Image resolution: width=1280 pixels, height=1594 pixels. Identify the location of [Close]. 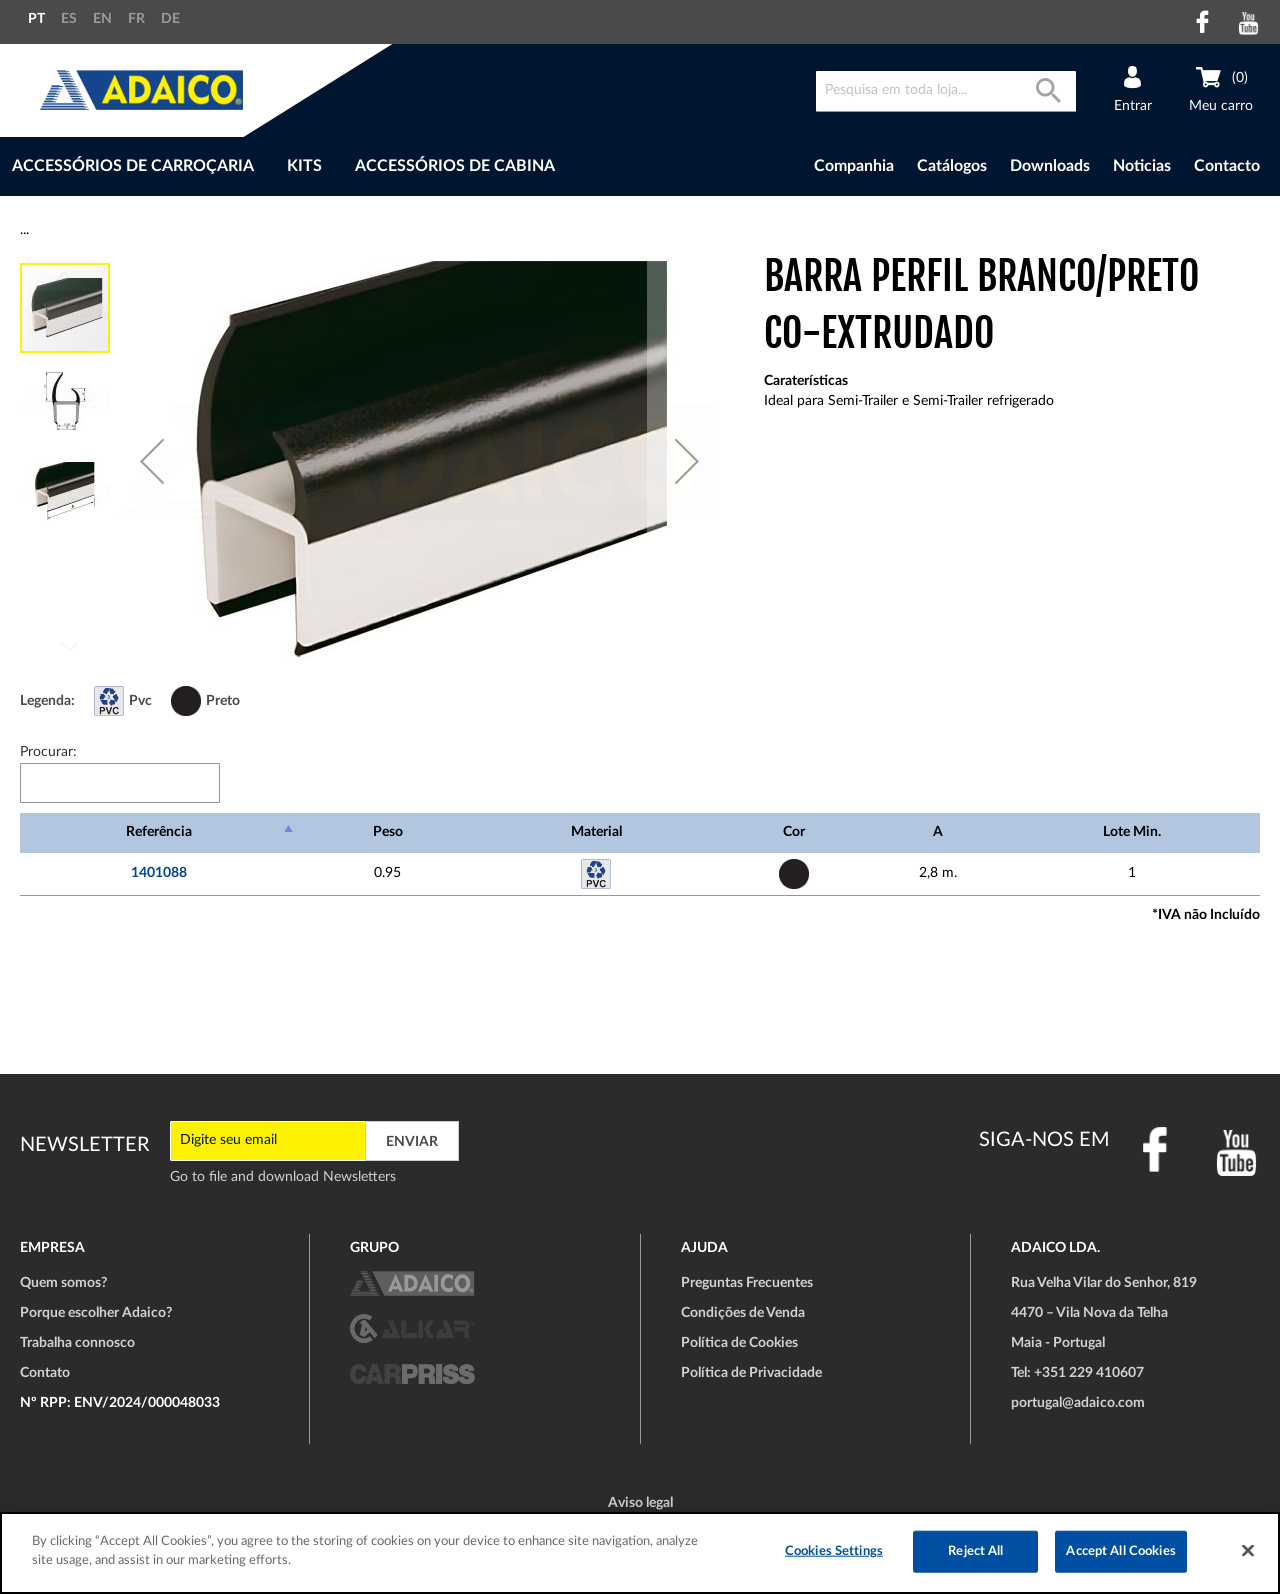
(1248, 1550).